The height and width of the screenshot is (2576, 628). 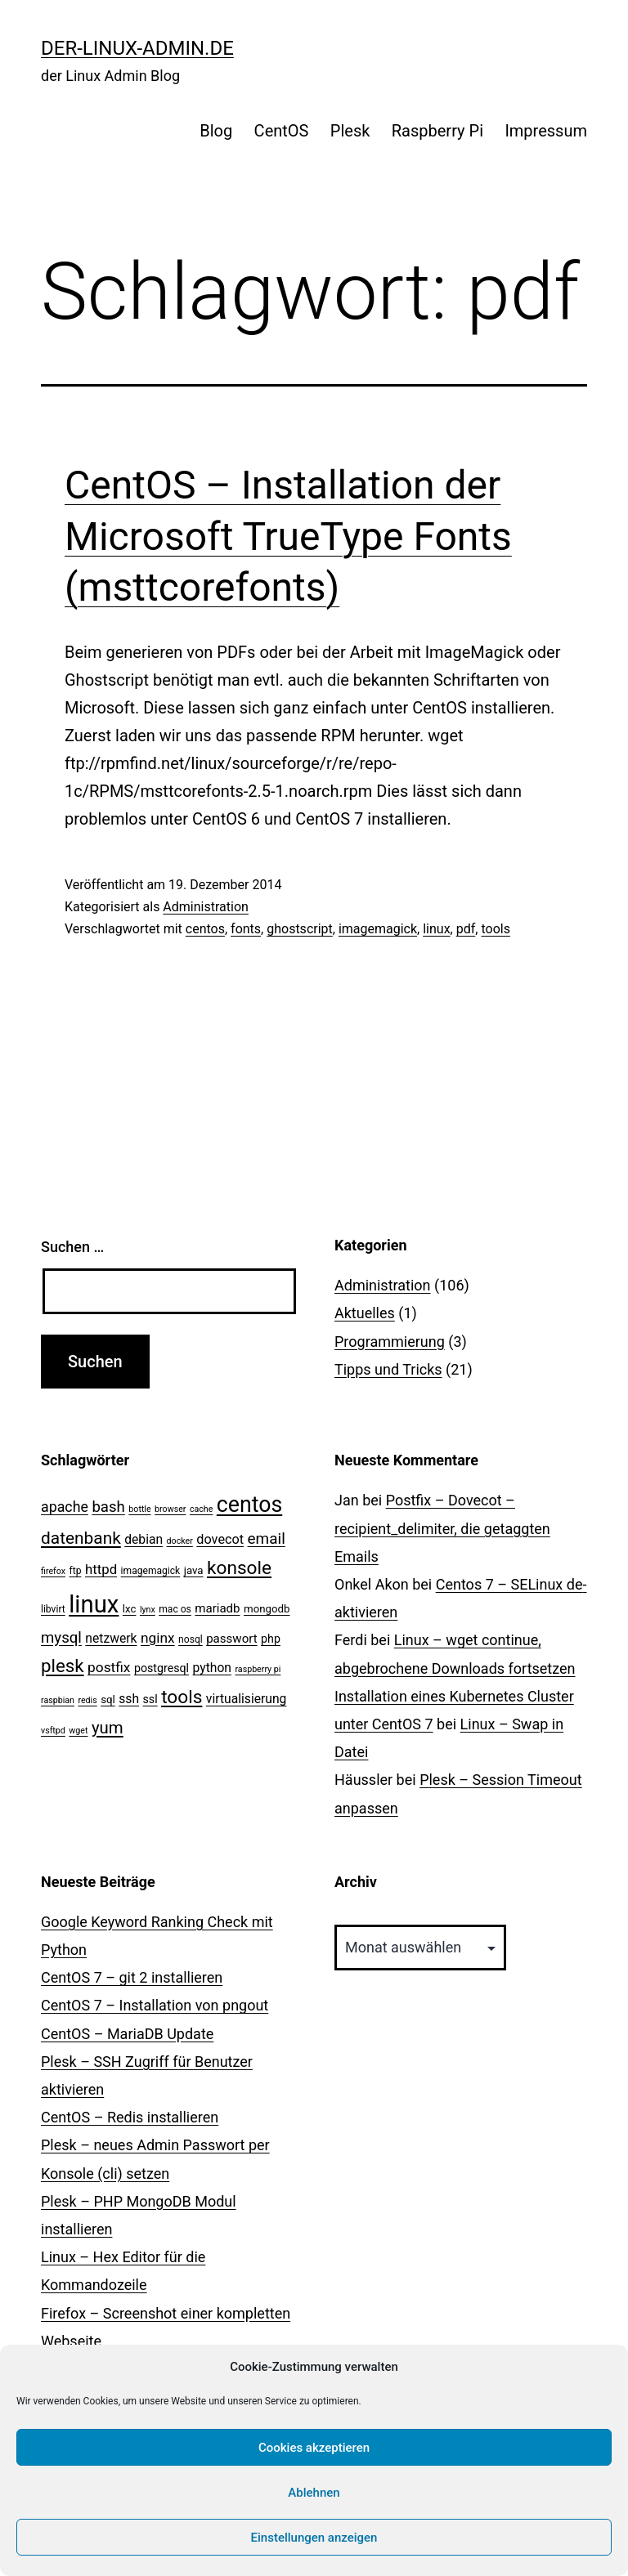 What do you see at coordinates (139, 1509) in the screenshot?
I see `bottle [bottle (2 Einträge)]` at bounding box center [139, 1509].